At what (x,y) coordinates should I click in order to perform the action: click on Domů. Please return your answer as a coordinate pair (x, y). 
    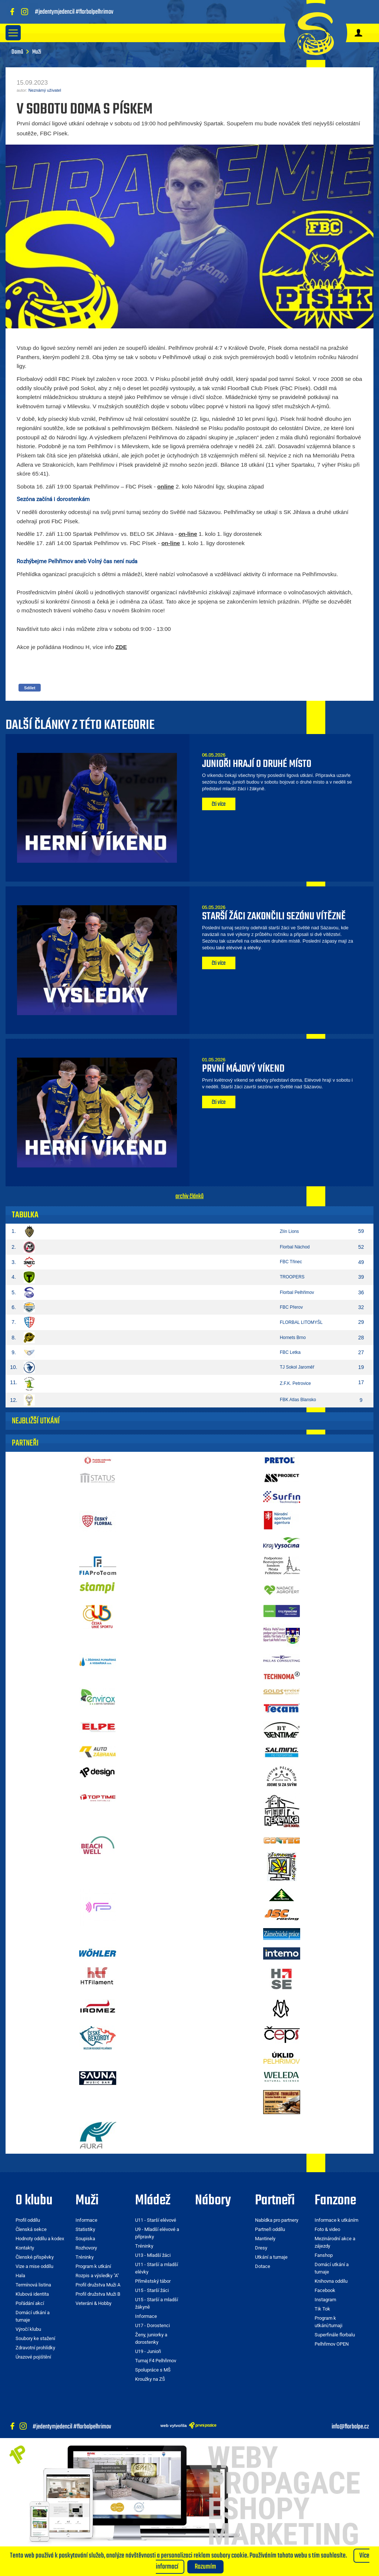
    Looking at the image, I should click on (17, 52).